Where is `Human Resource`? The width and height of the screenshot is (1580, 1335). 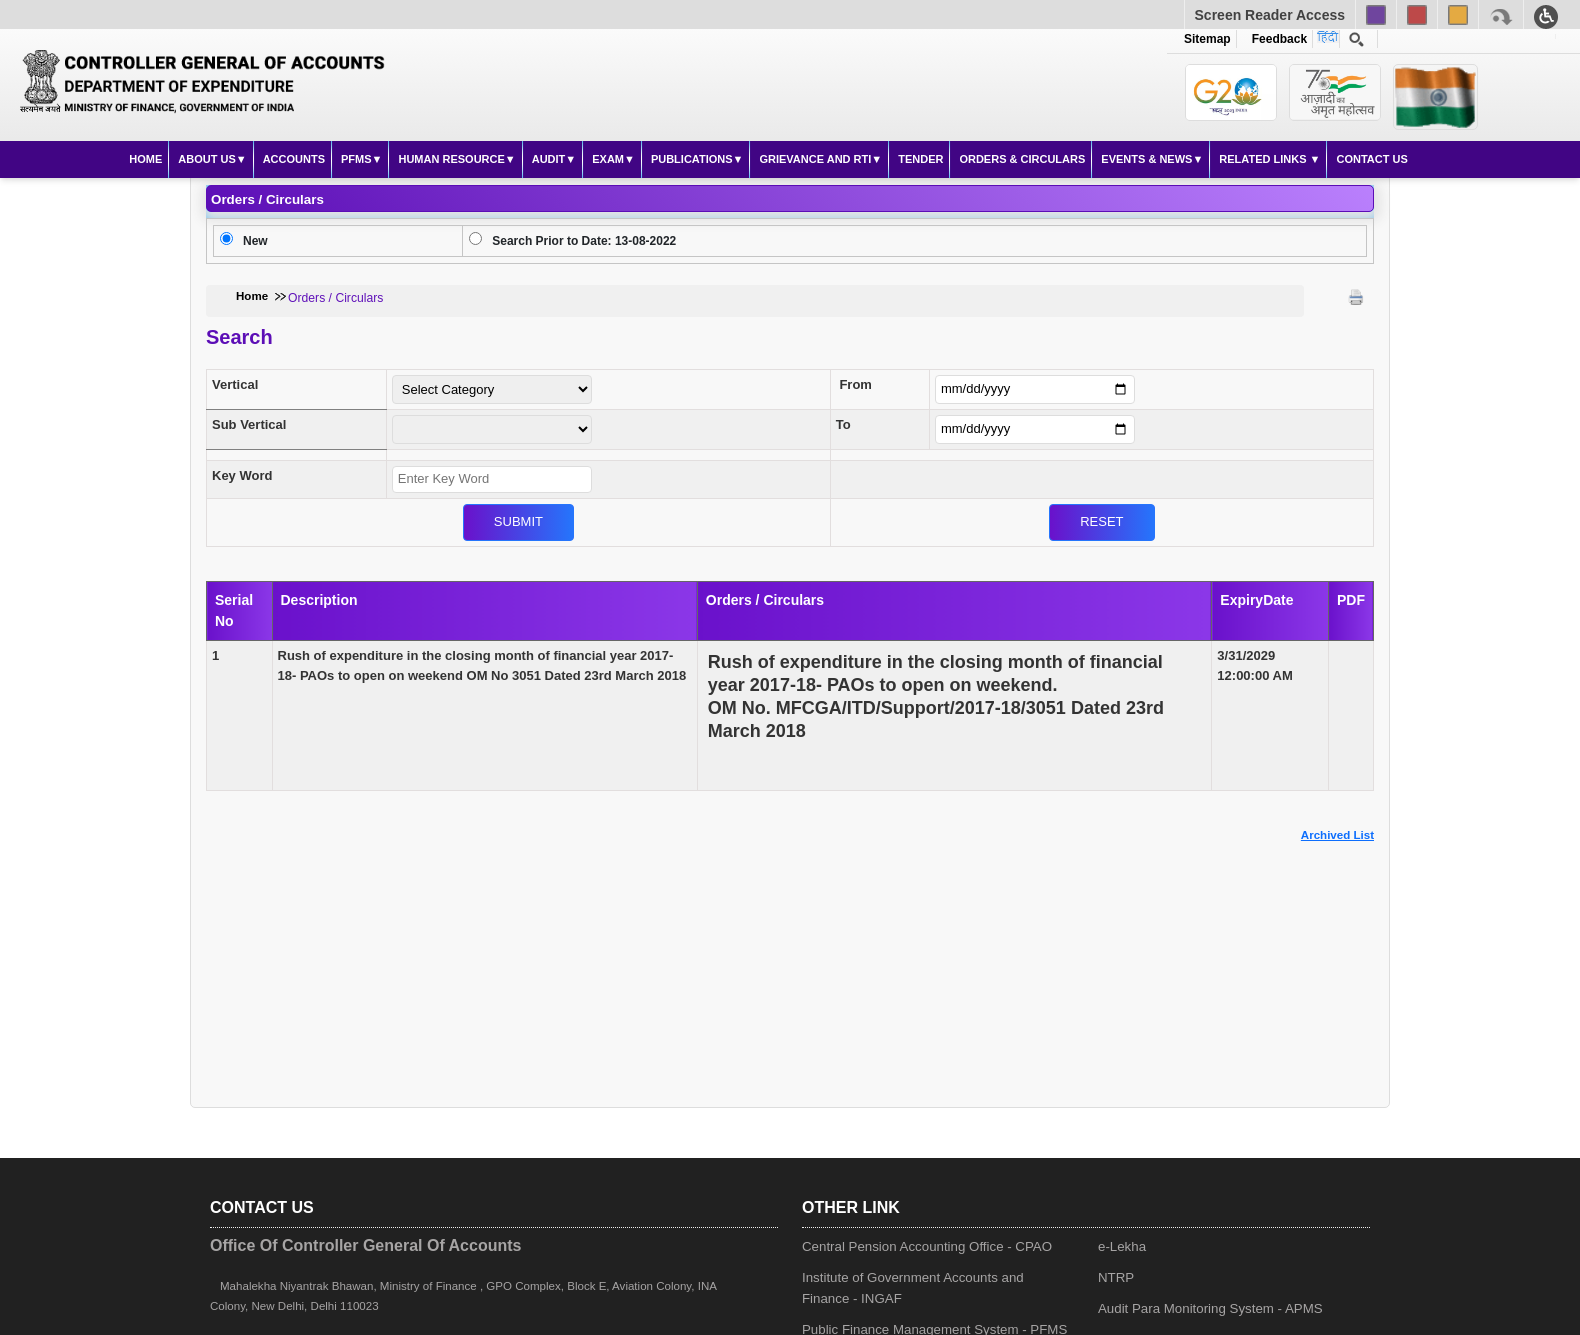 Human Resource is located at coordinates (451, 159).